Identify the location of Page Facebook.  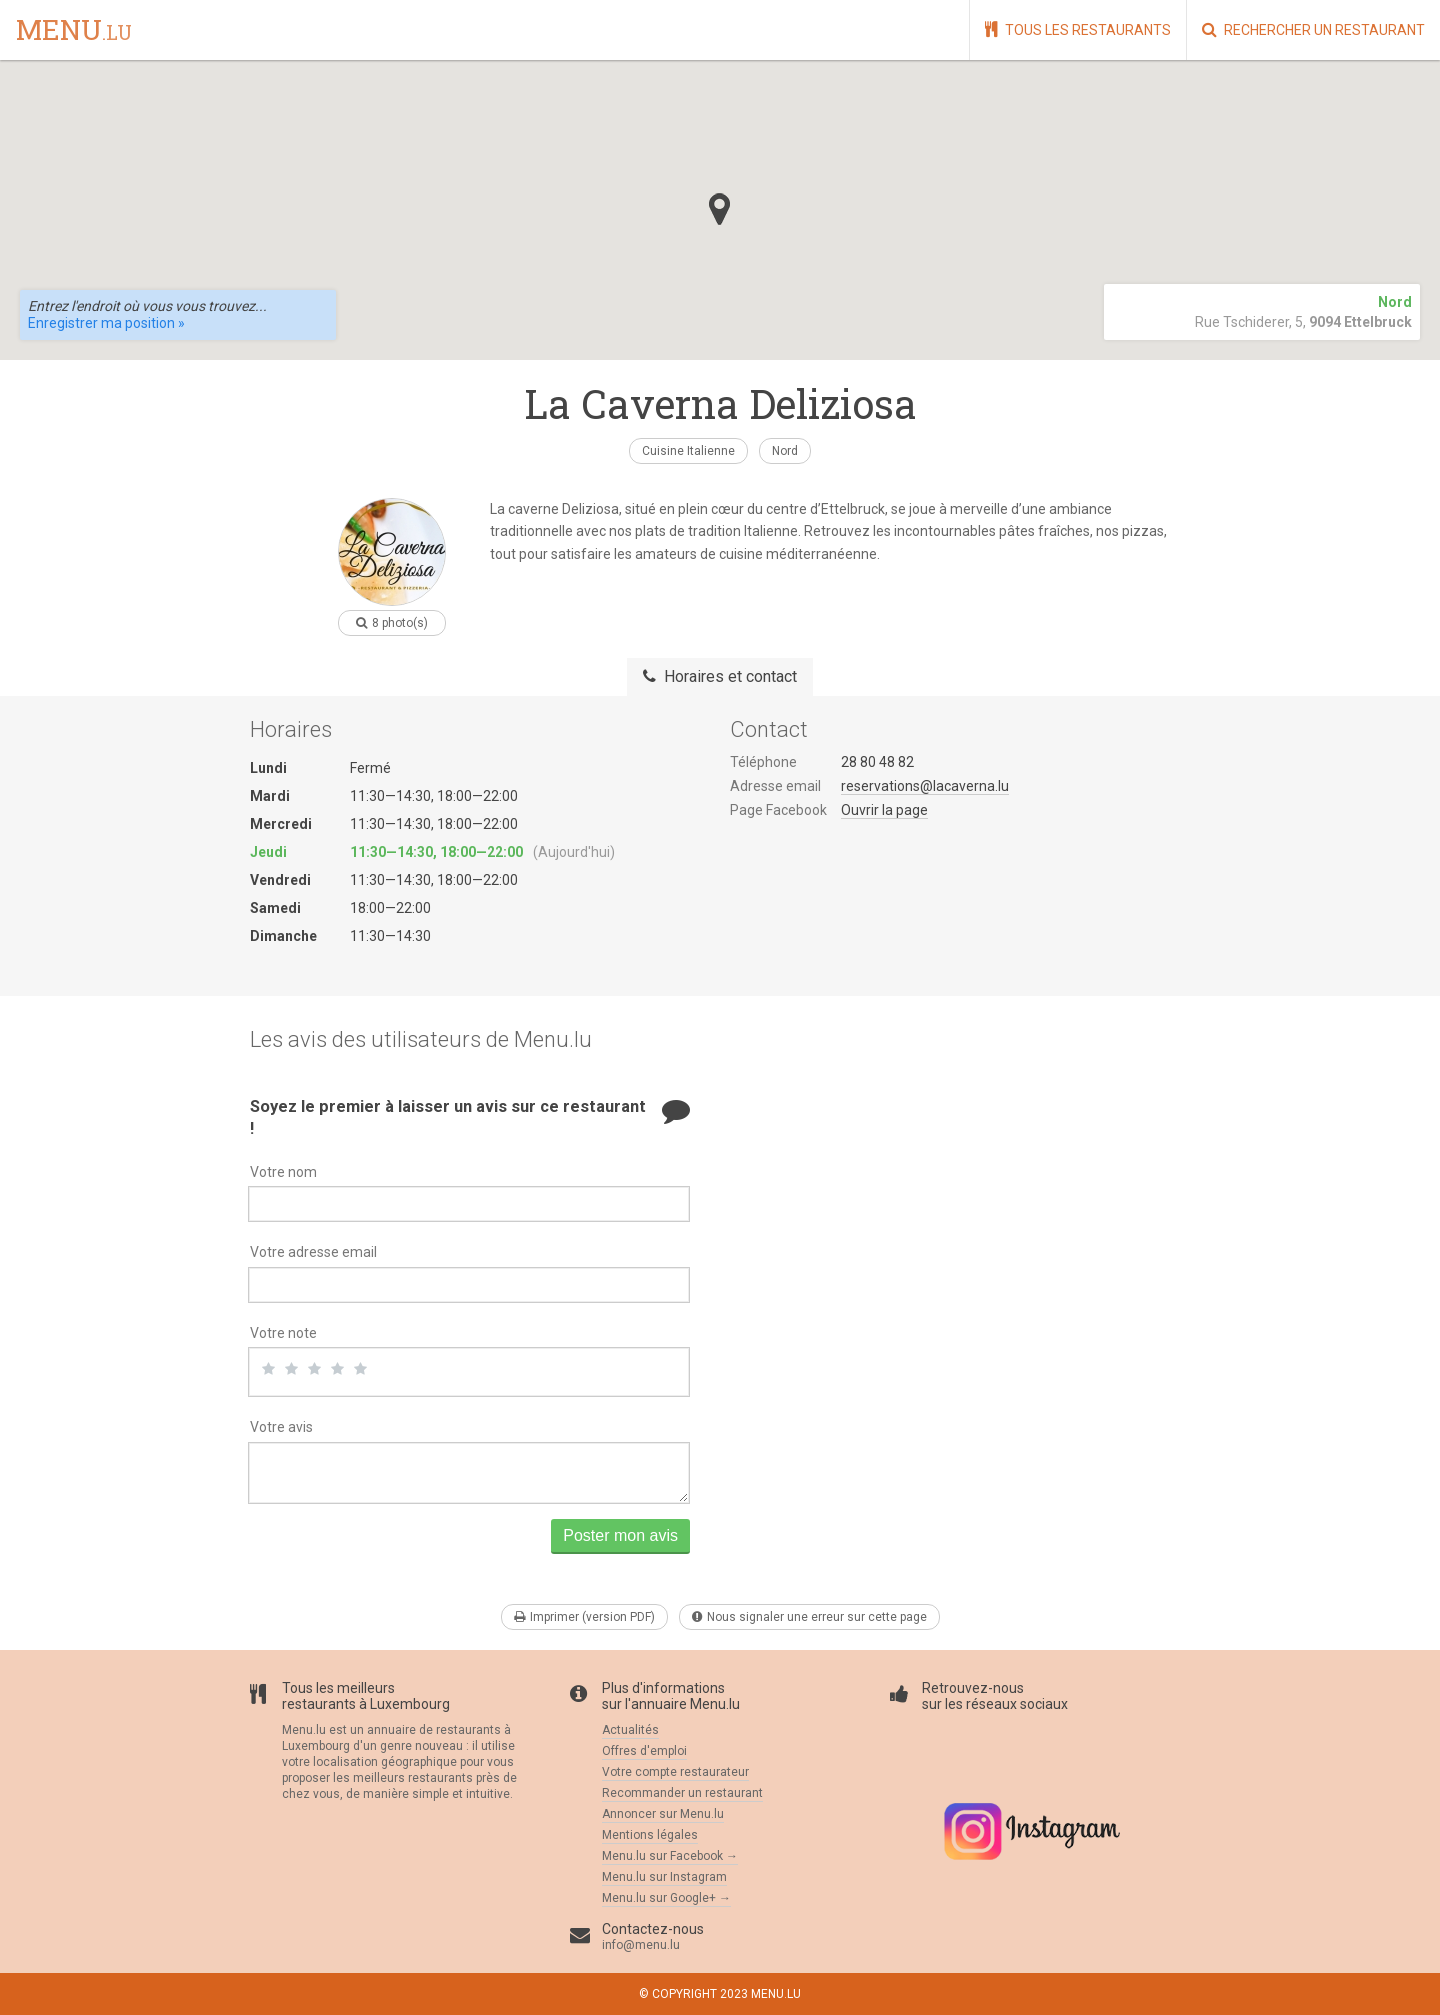
(778, 810).